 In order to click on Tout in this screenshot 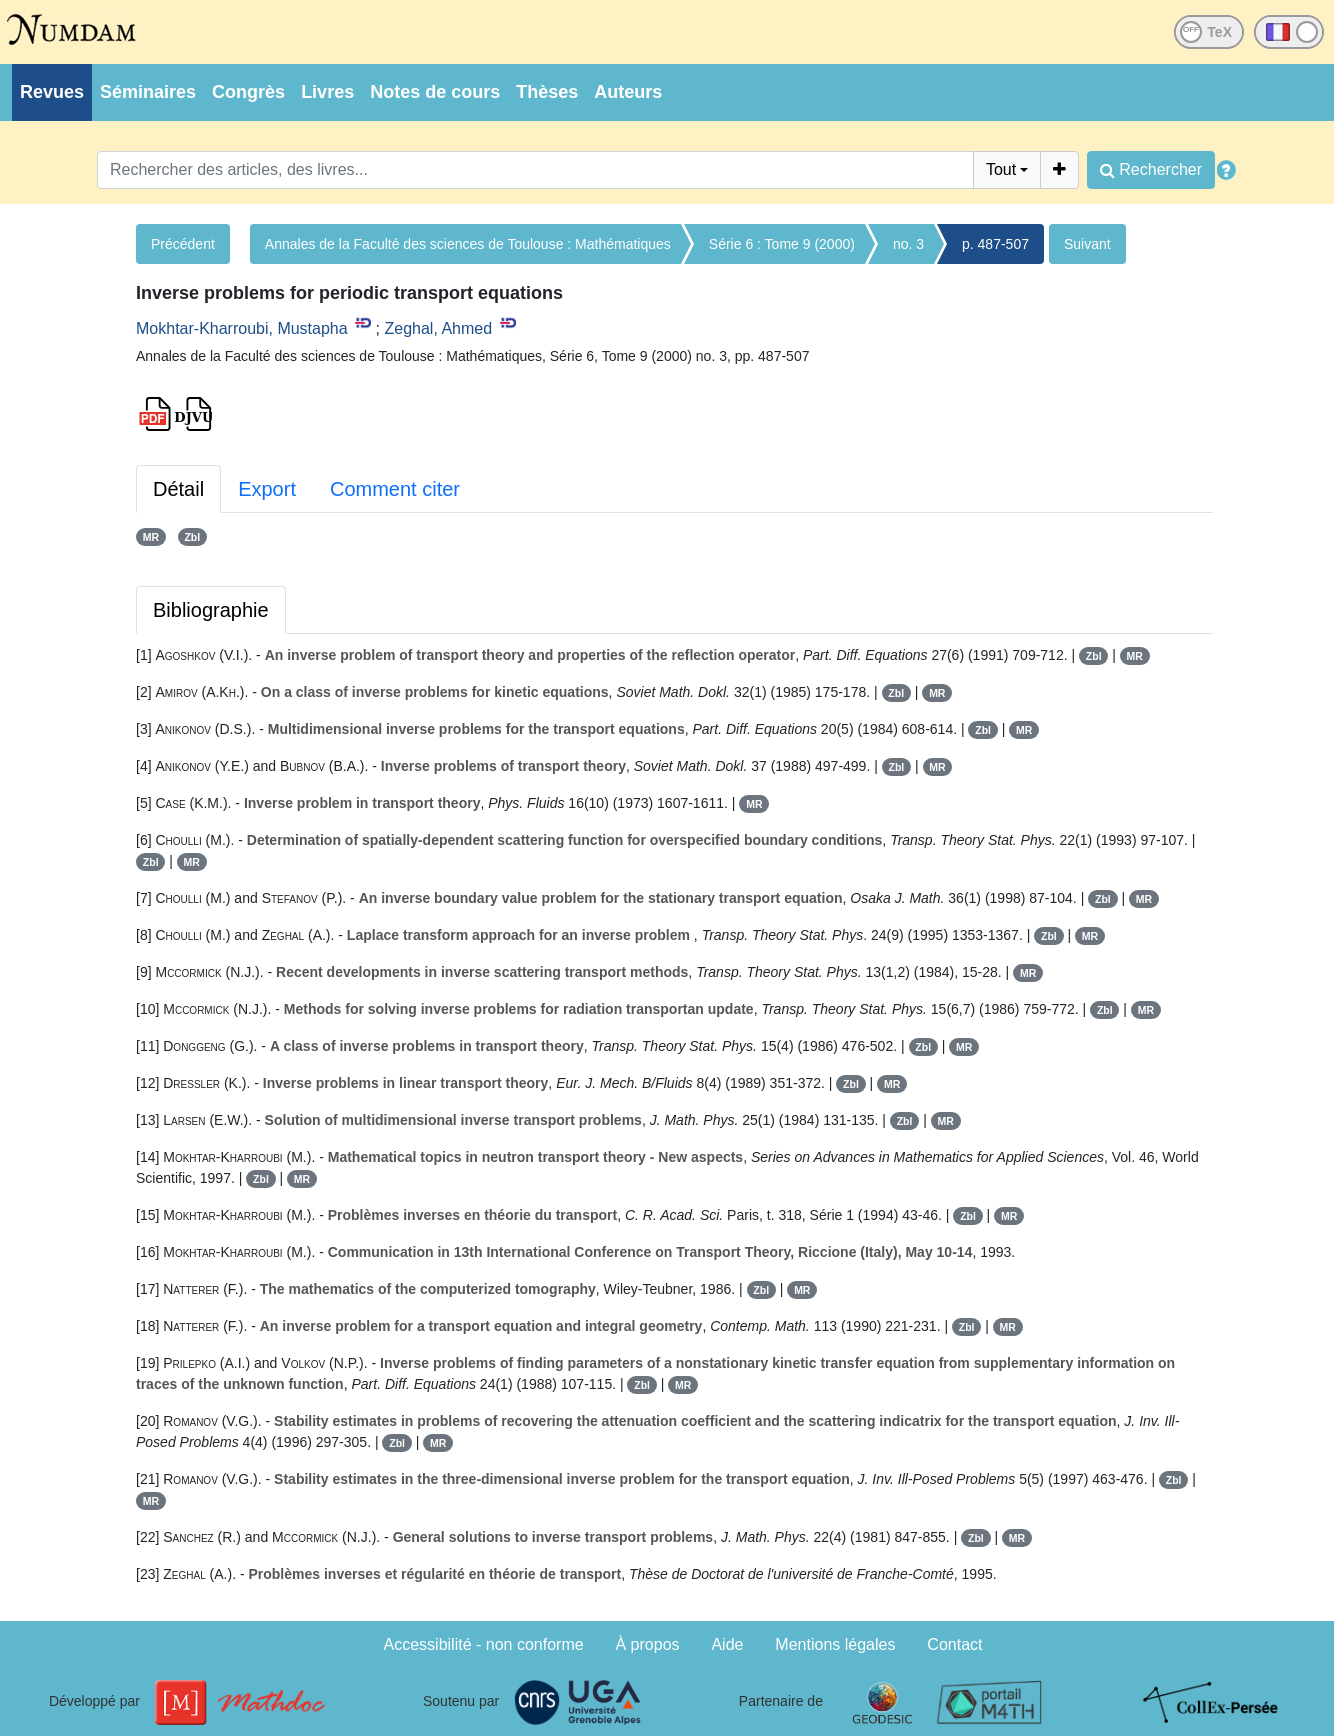, I will do `click(1001, 169)`.